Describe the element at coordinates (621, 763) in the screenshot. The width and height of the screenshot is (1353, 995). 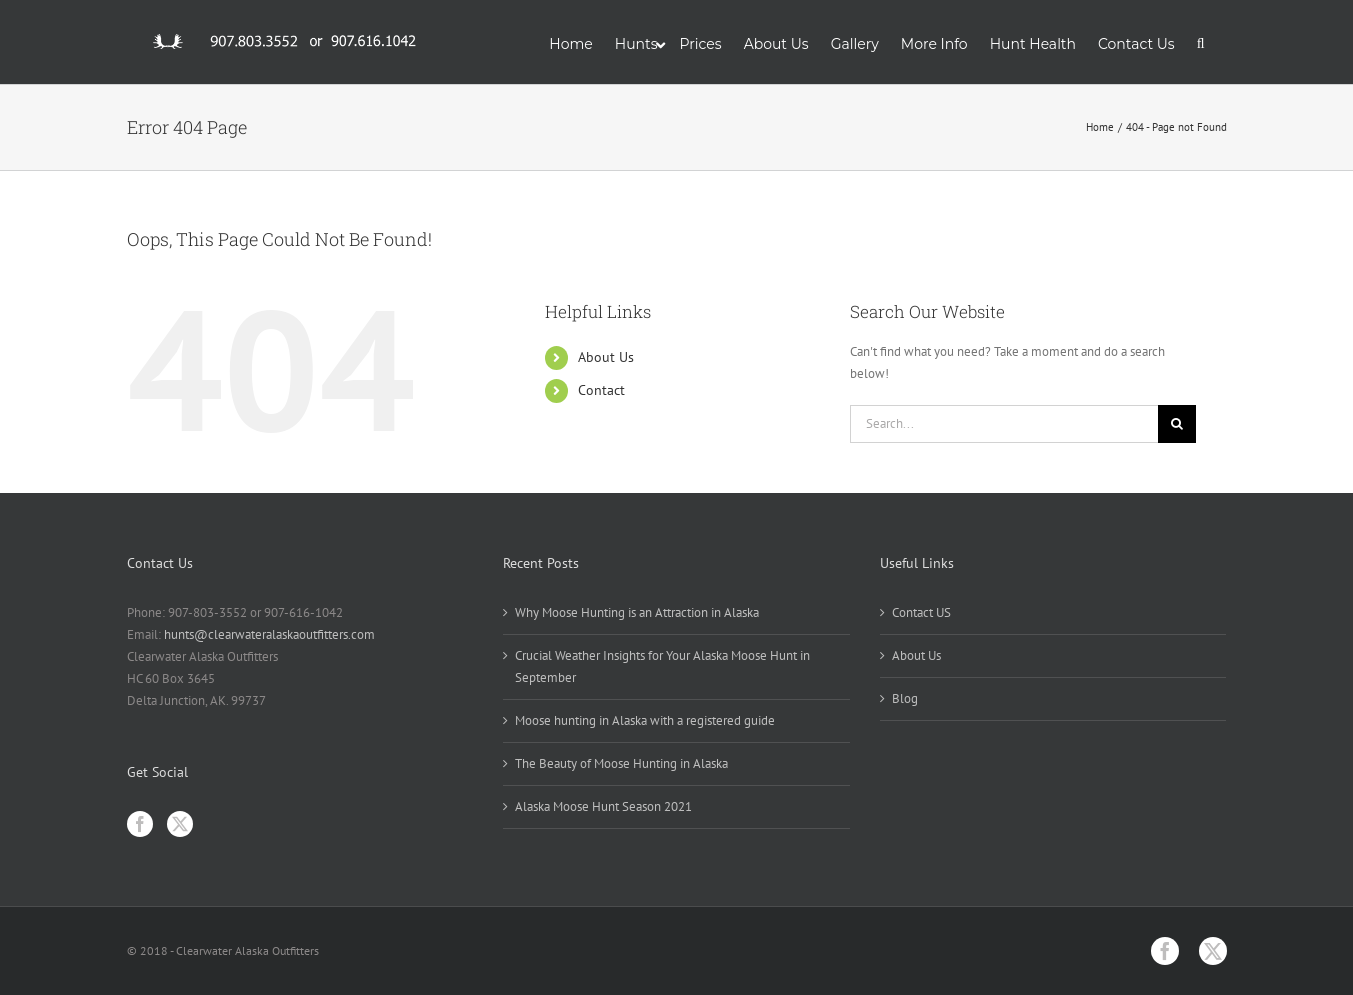
I see `The Beauty of Moose Hunting in Alaska` at that location.